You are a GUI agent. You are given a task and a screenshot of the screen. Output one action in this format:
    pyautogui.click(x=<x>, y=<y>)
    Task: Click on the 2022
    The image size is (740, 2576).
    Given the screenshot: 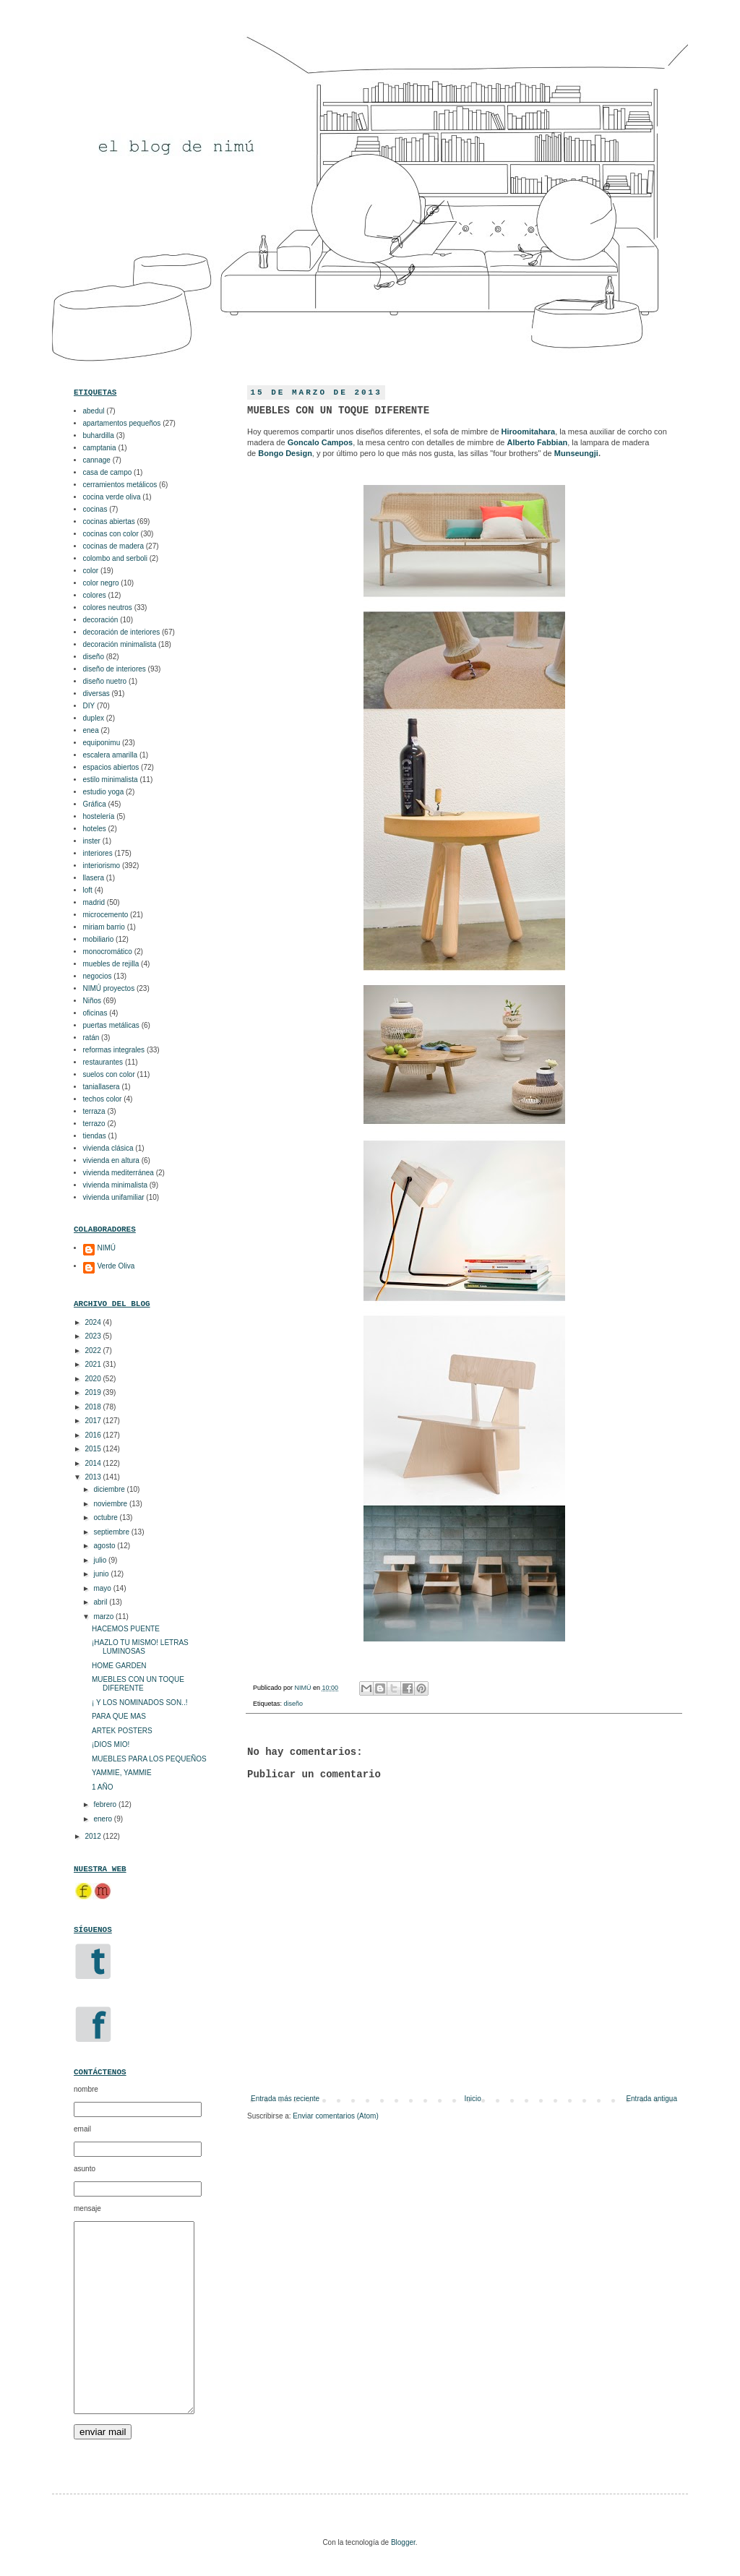 What is the action you would take?
    pyautogui.click(x=94, y=1350)
    